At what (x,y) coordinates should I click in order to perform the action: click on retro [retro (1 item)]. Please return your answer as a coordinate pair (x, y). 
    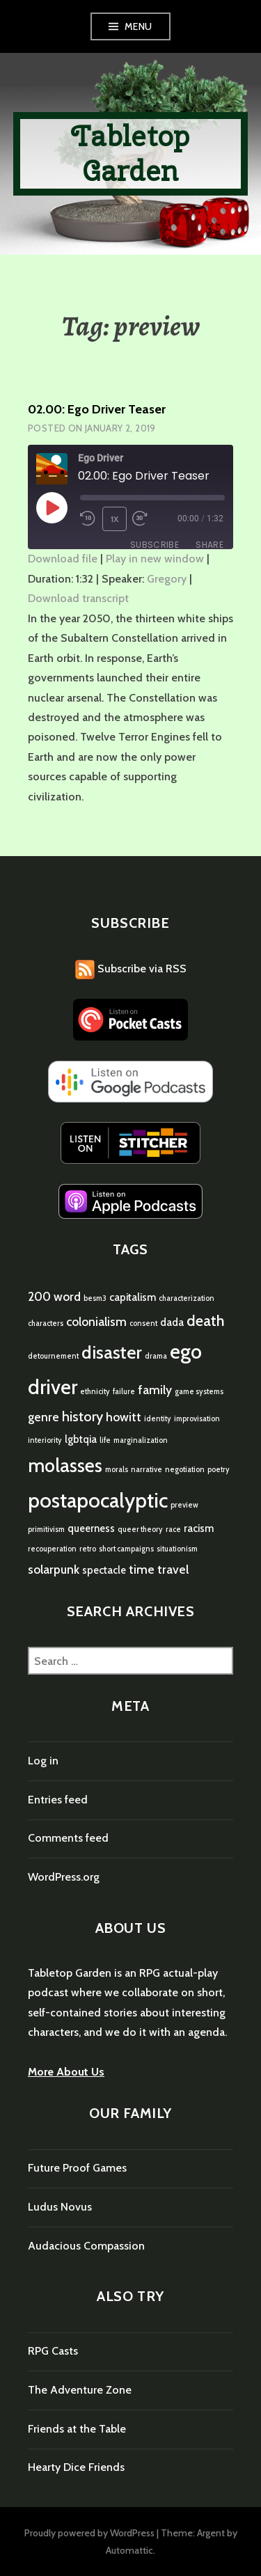
    Looking at the image, I should click on (87, 1549).